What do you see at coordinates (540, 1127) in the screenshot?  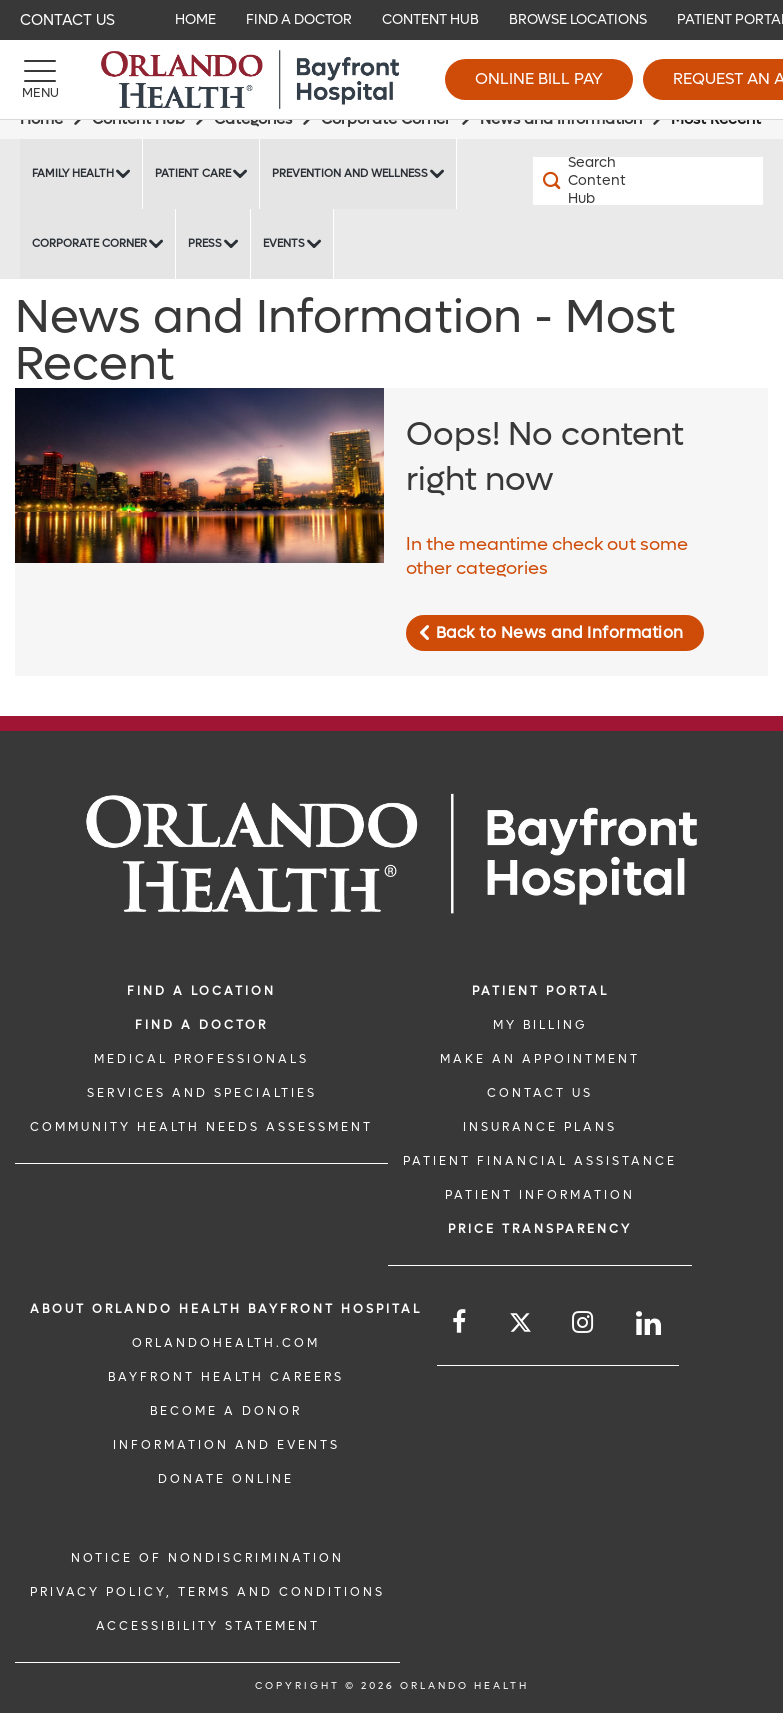 I see `INSURANCE PLANS` at bounding box center [540, 1127].